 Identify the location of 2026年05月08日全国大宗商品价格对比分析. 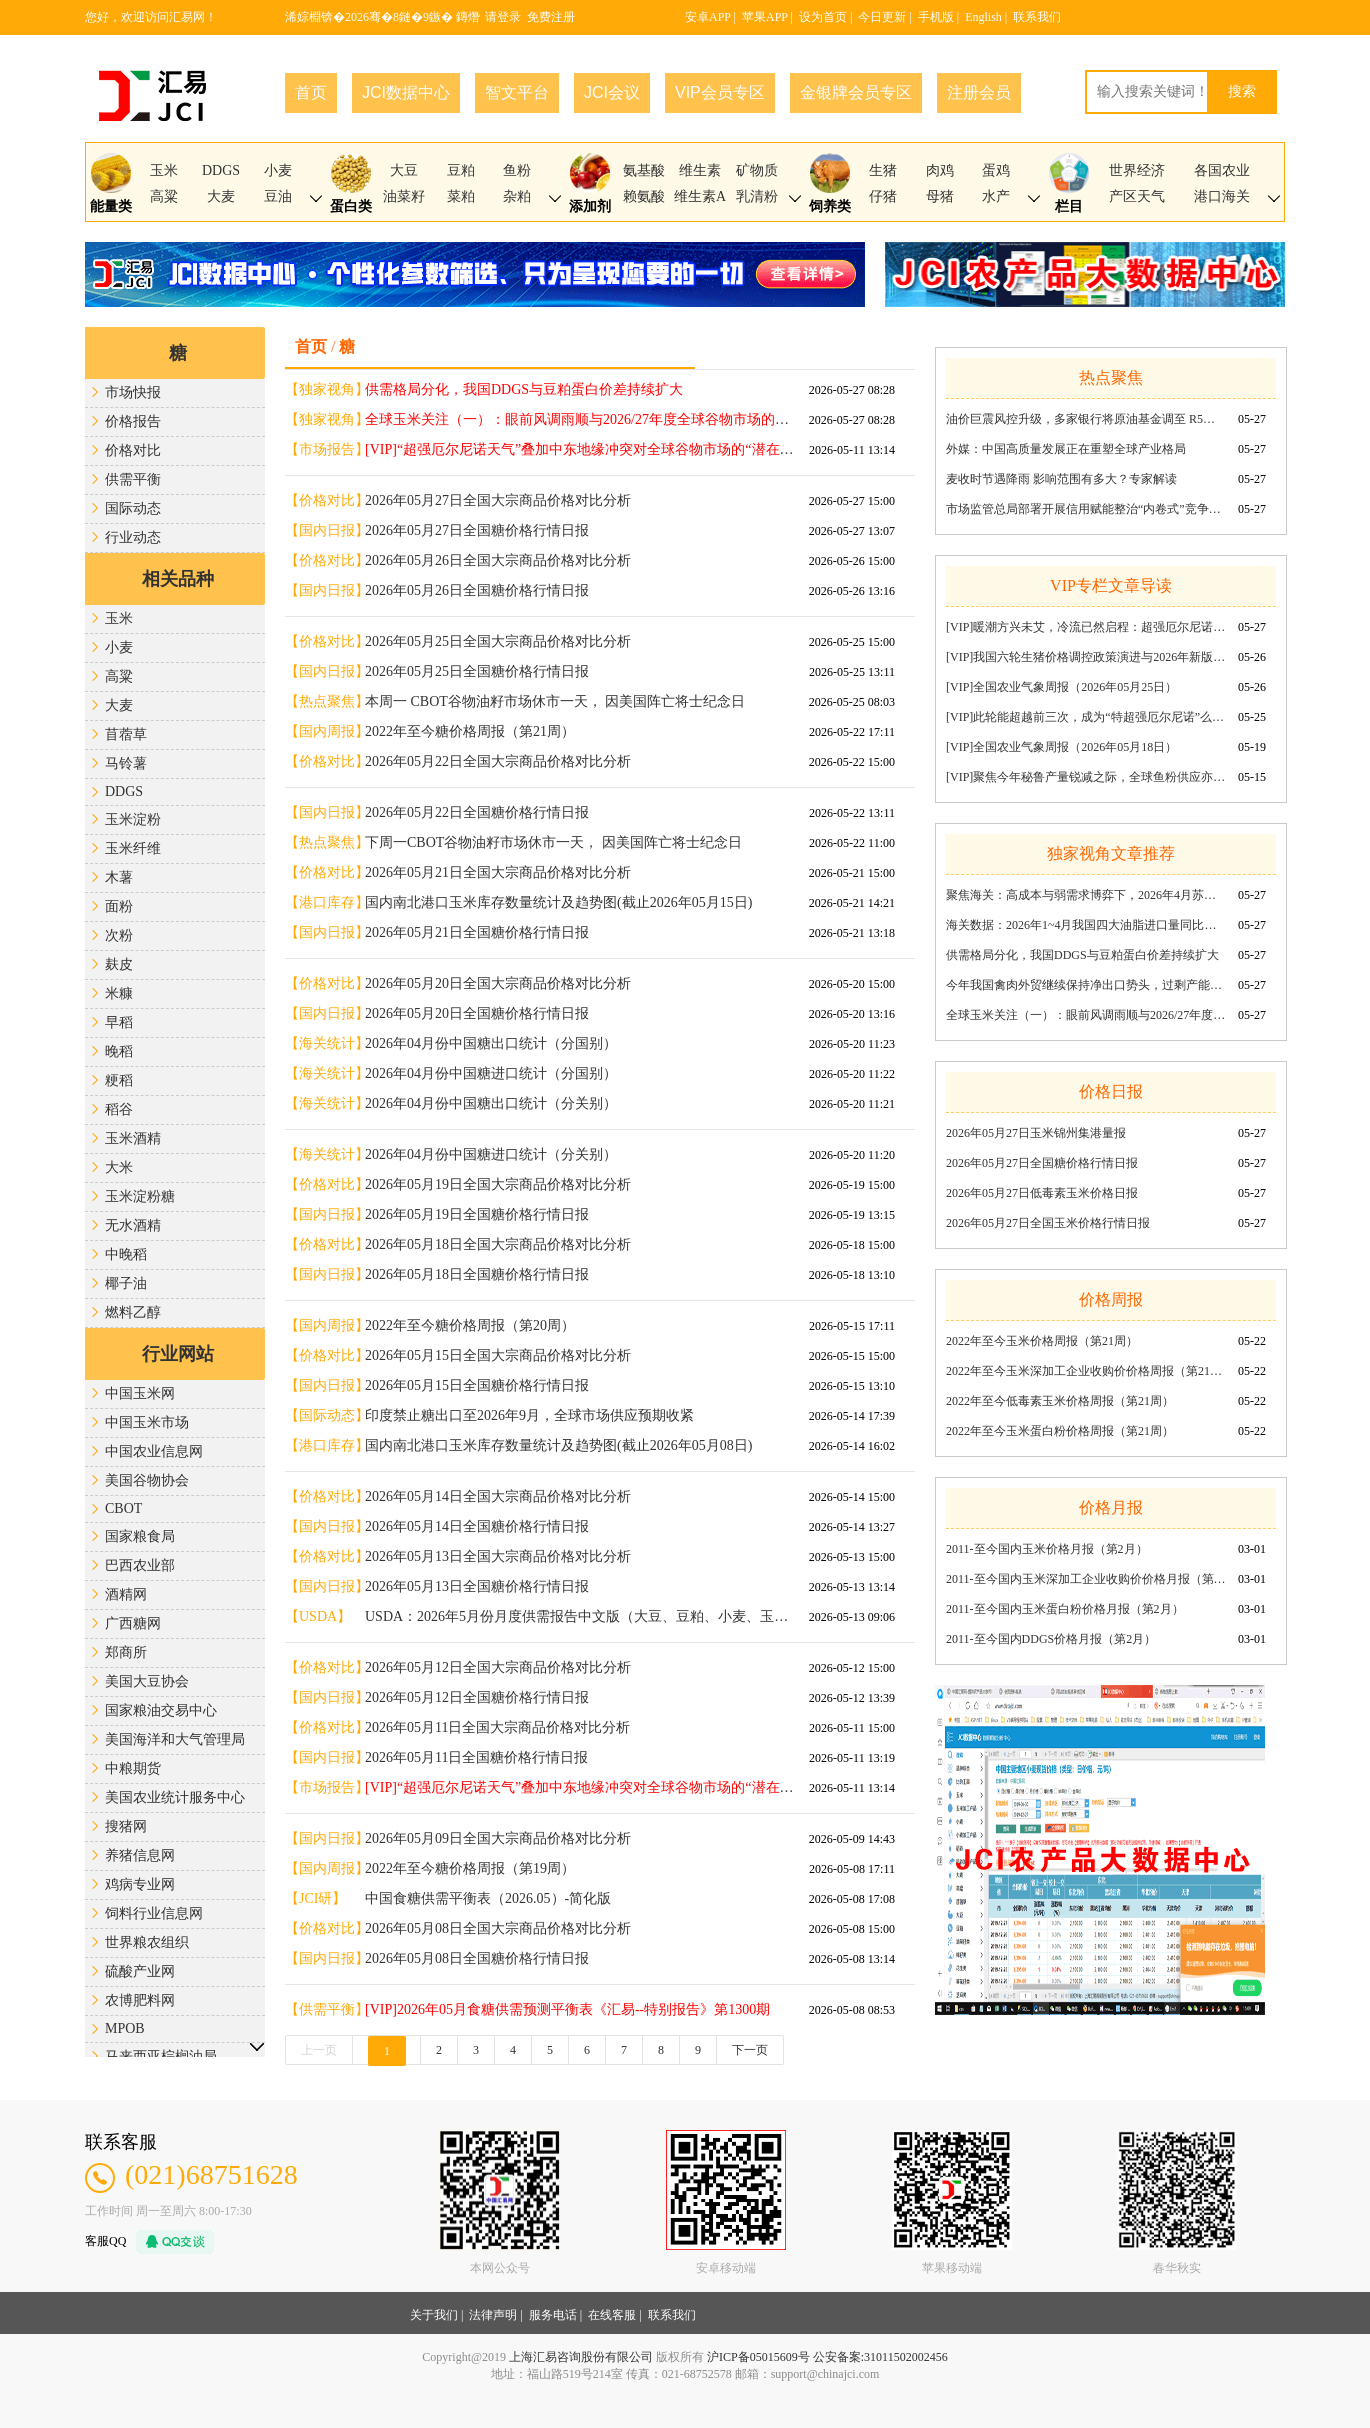
(498, 1928).